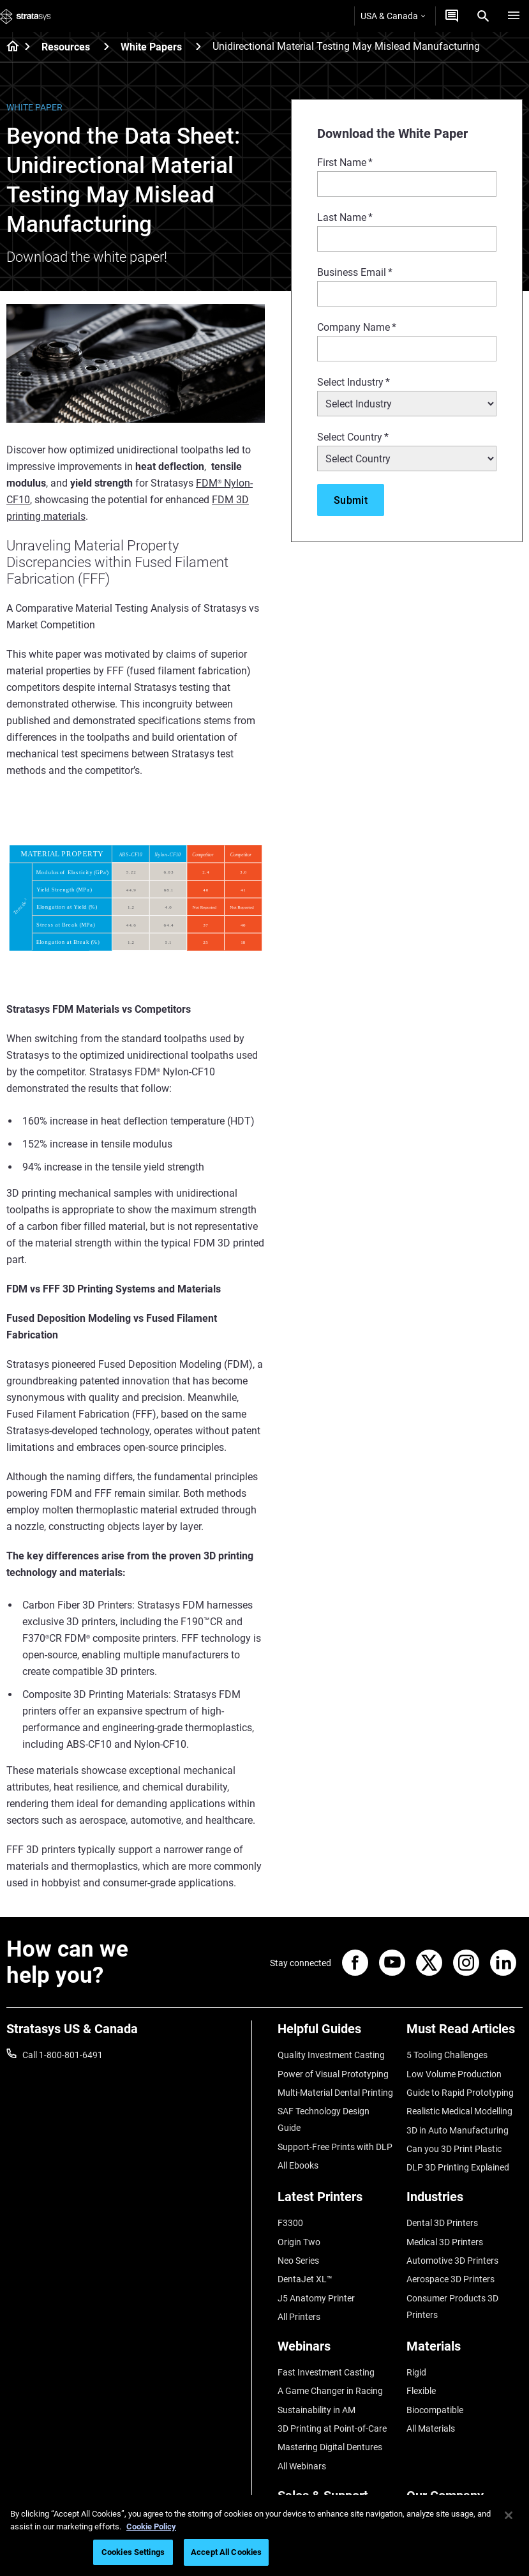 This screenshot has width=529, height=2576. Describe the element at coordinates (457, 2130) in the screenshot. I see `3D in Auto Manufacturing` at that location.